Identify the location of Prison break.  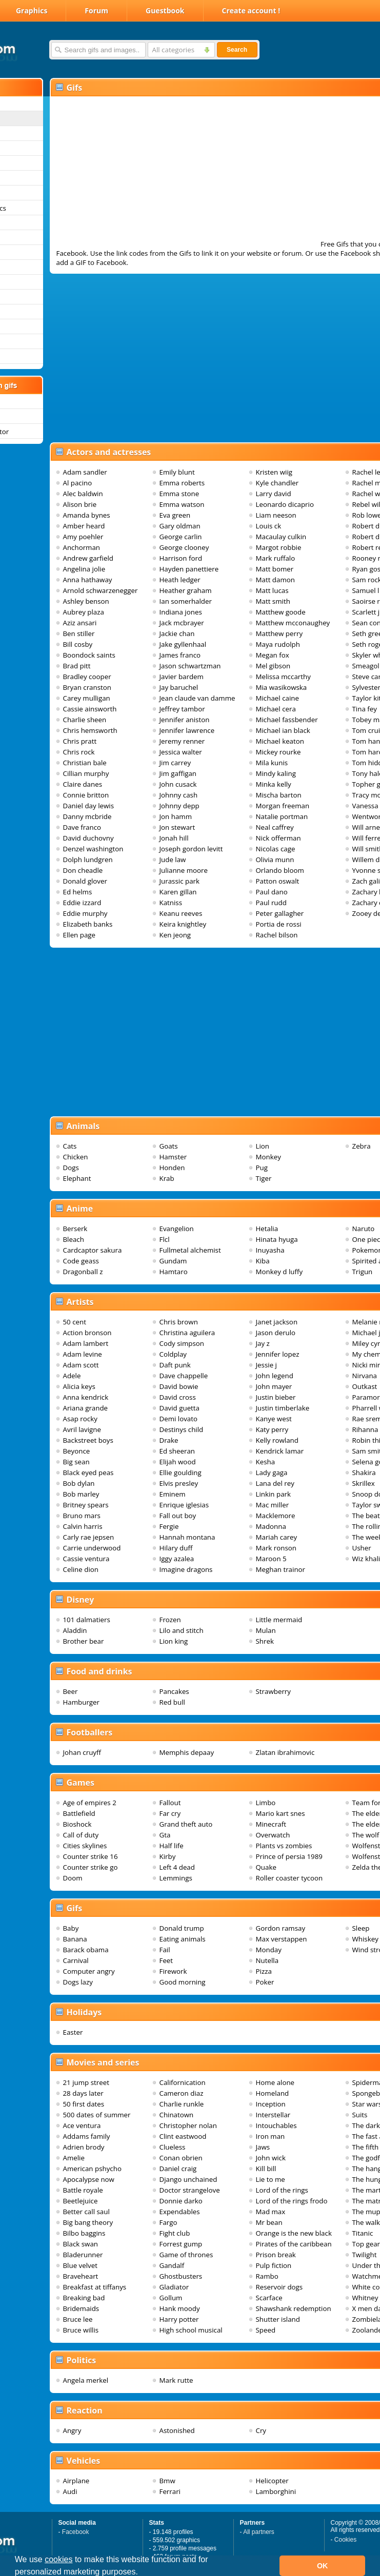
(276, 2254).